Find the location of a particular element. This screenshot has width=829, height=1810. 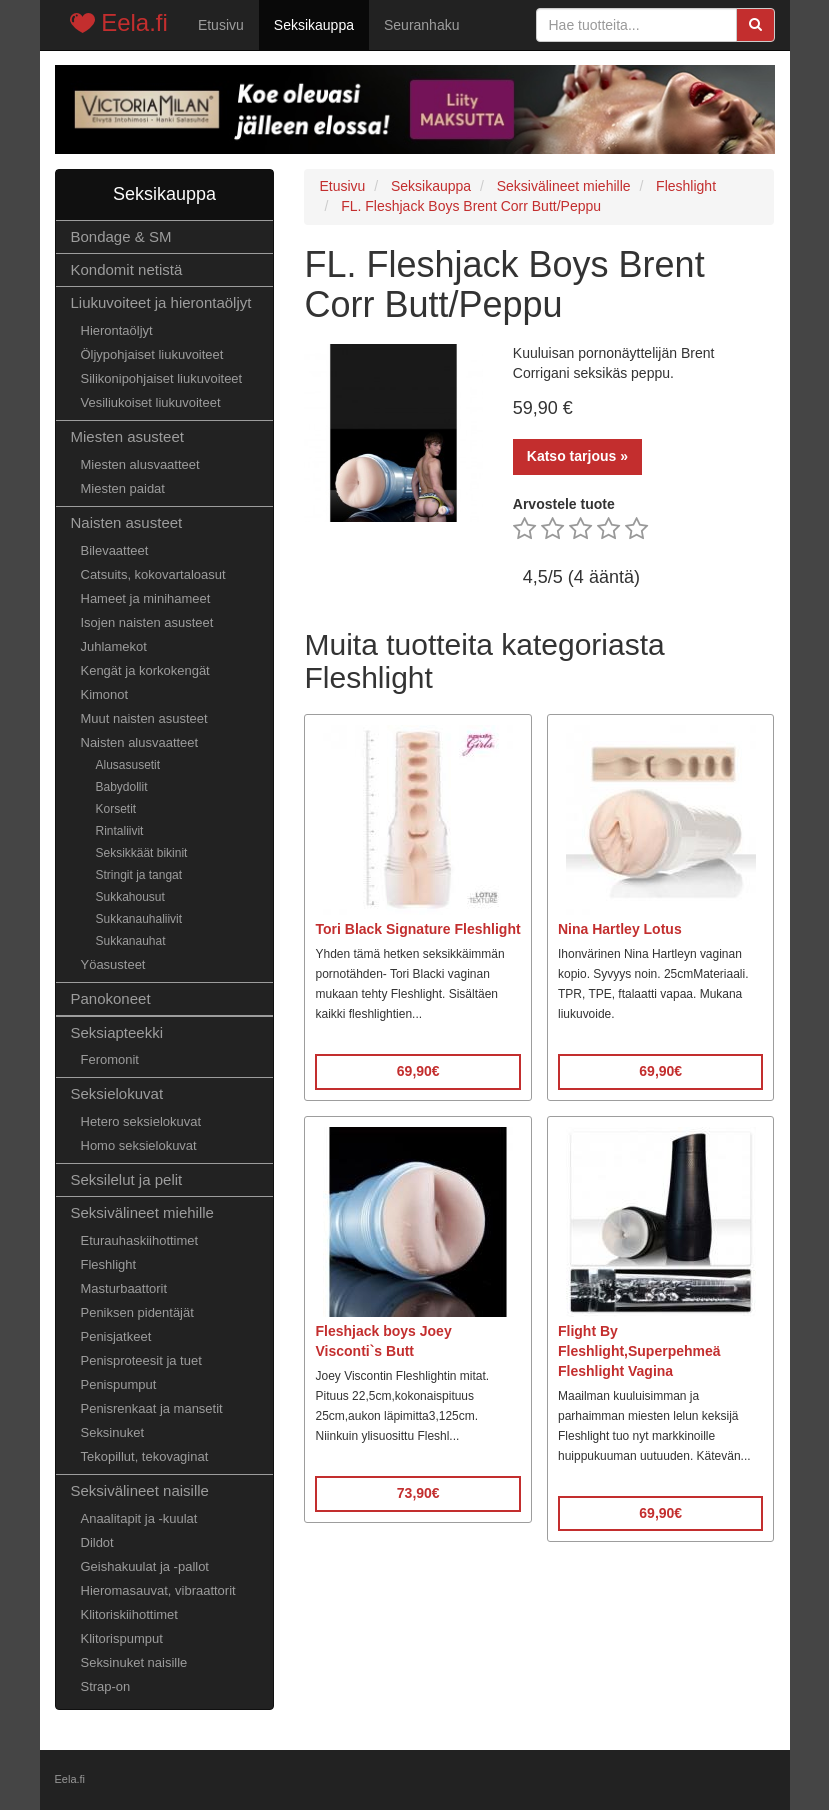

Öljypohjaiset liukuvoiteet is located at coordinates (152, 354).